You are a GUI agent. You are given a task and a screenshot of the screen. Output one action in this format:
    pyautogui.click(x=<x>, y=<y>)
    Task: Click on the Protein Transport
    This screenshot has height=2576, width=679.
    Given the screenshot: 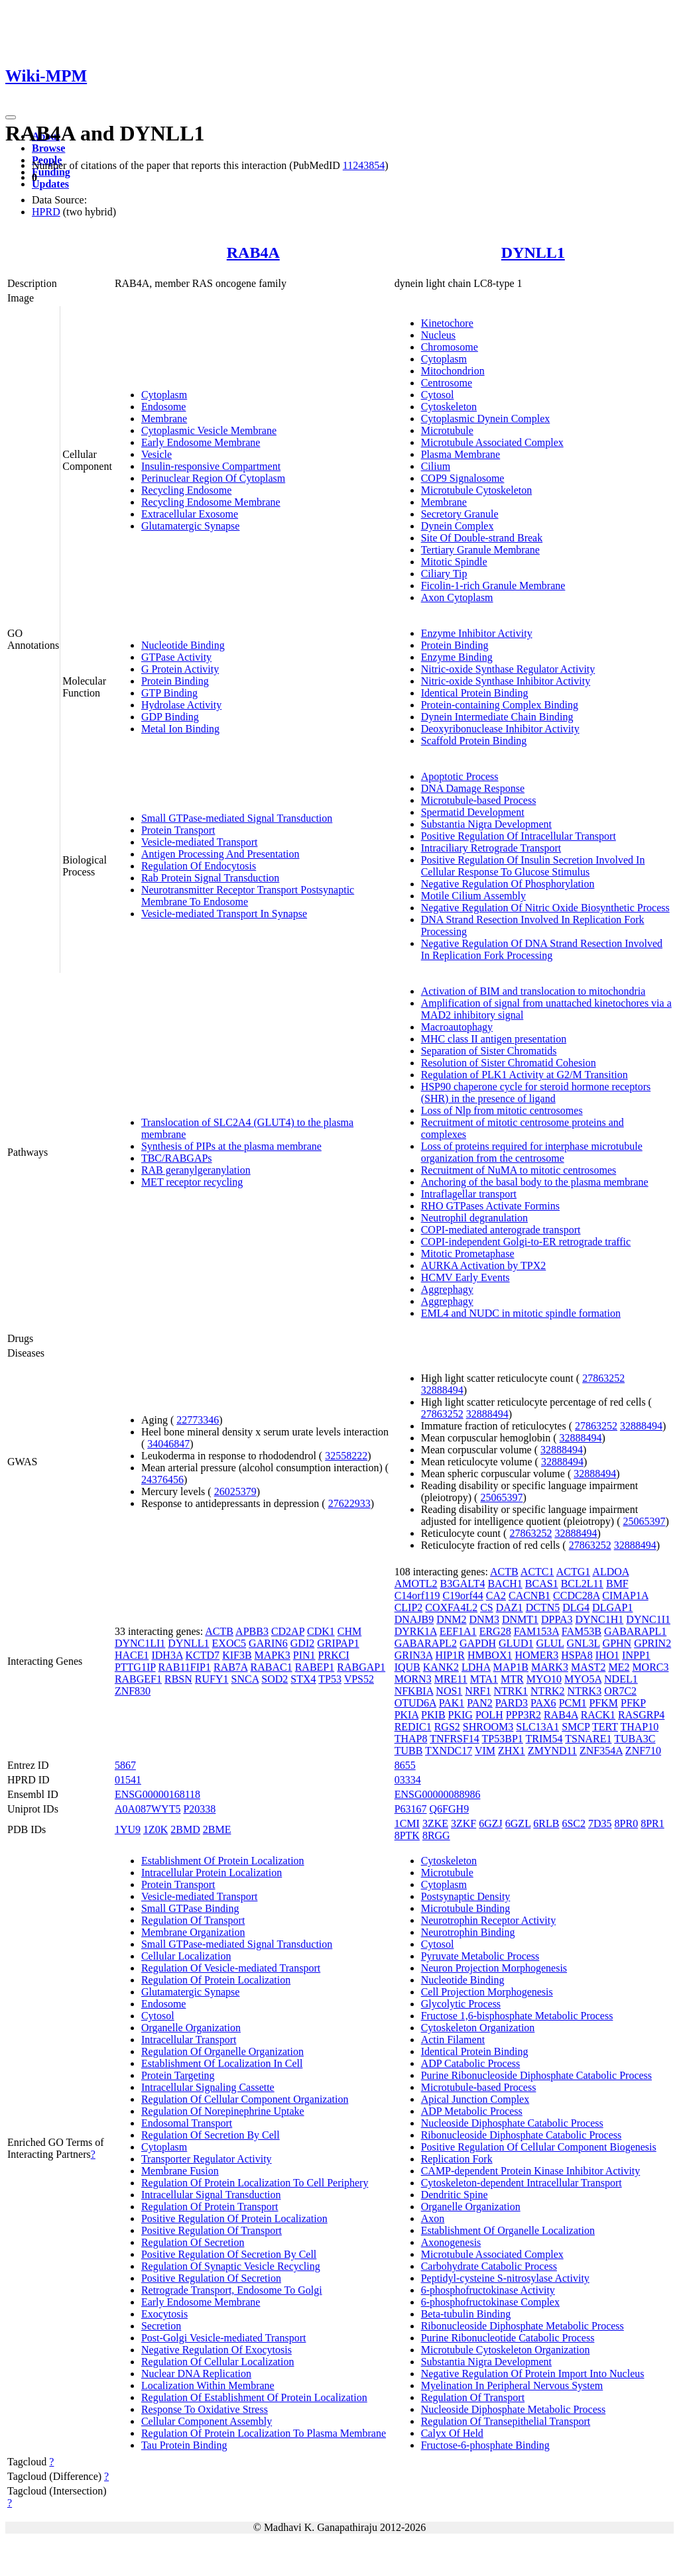 What is the action you would take?
    pyautogui.click(x=178, y=830)
    